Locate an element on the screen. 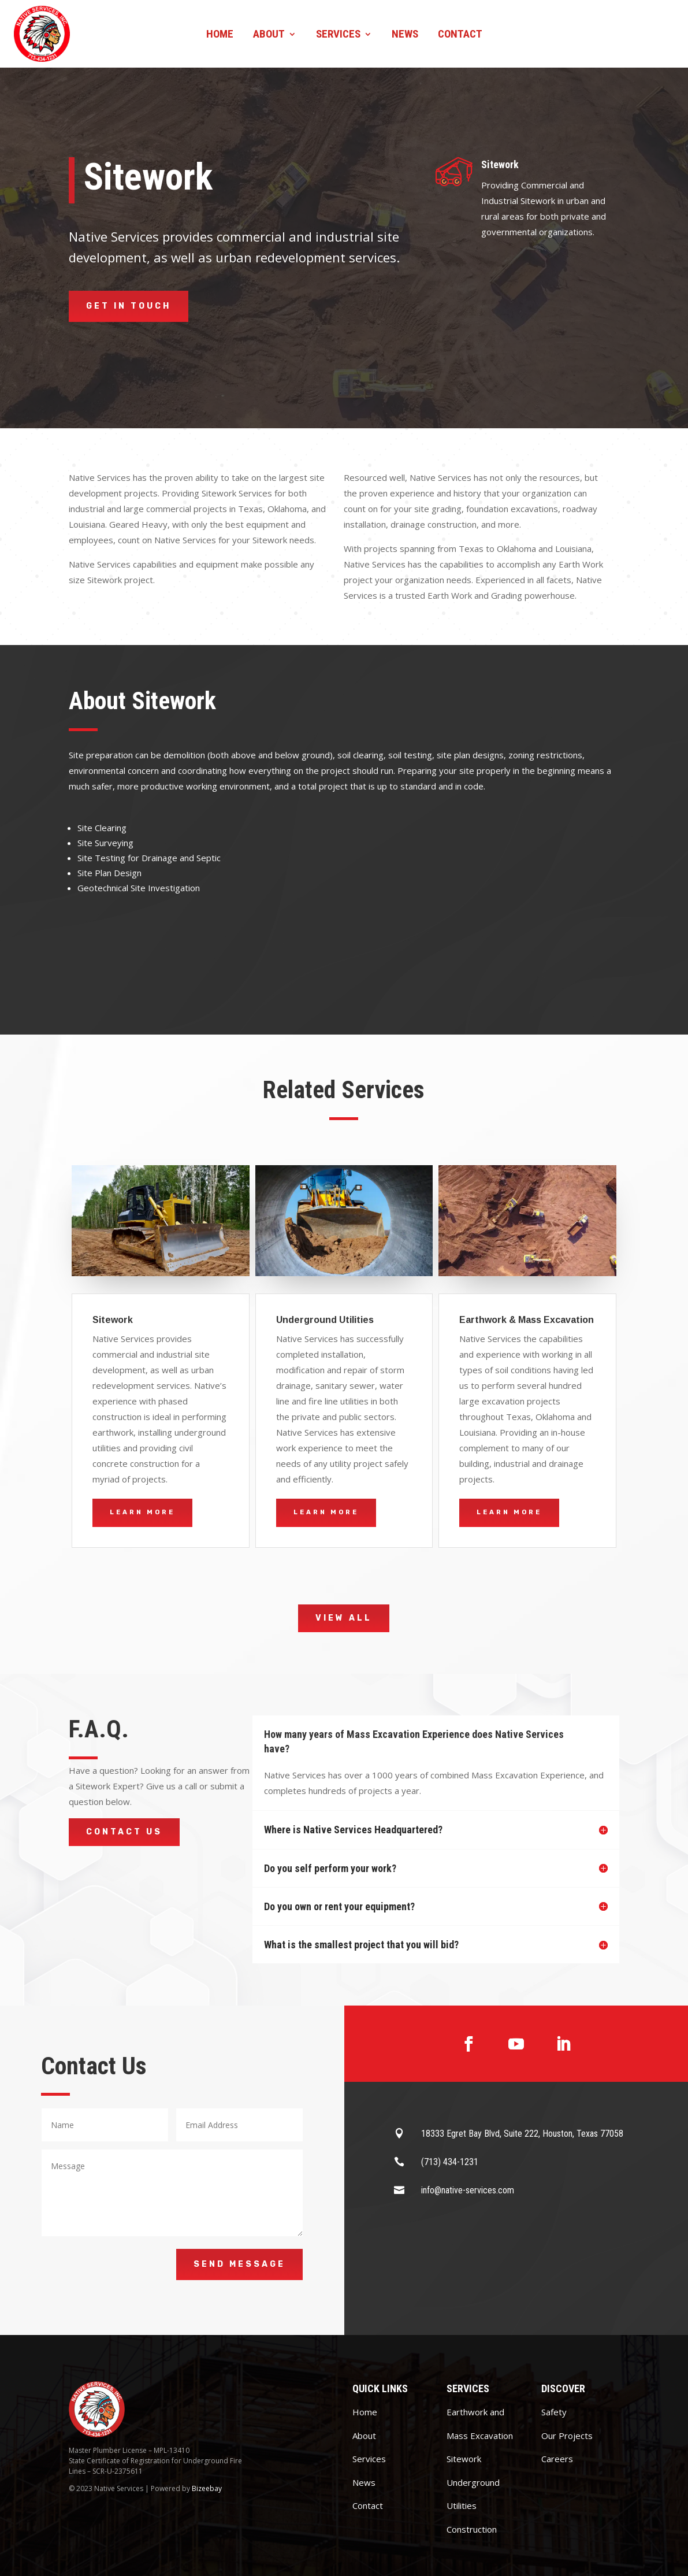 The image size is (688, 2576). Sitework is located at coordinates (464, 2458).